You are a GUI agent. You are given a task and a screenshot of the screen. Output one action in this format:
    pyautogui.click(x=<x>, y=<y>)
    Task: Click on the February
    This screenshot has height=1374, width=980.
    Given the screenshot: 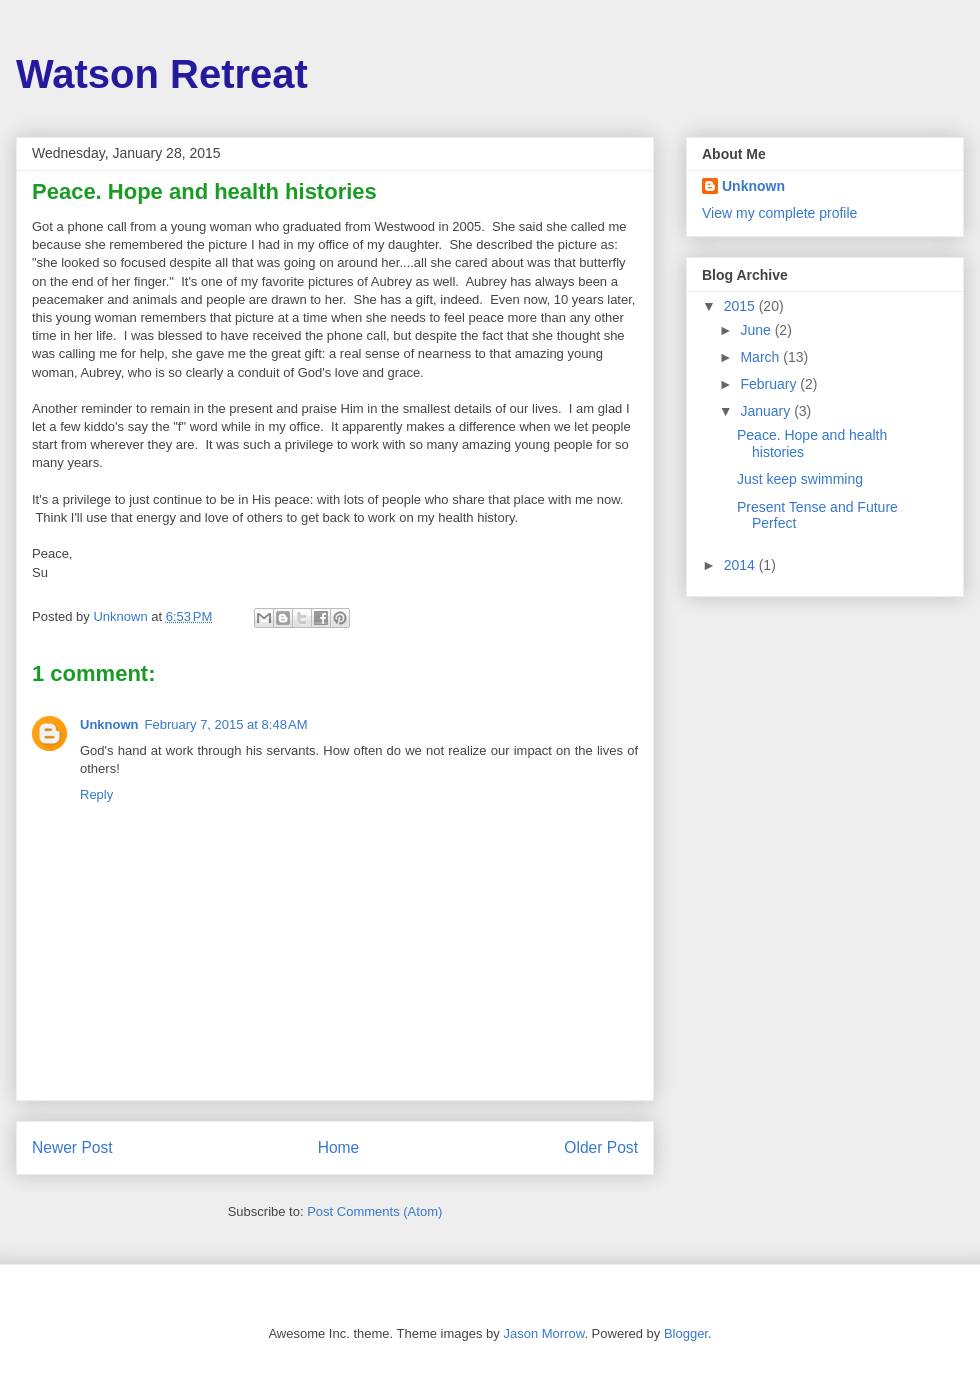 What is the action you would take?
    pyautogui.click(x=770, y=384)
    